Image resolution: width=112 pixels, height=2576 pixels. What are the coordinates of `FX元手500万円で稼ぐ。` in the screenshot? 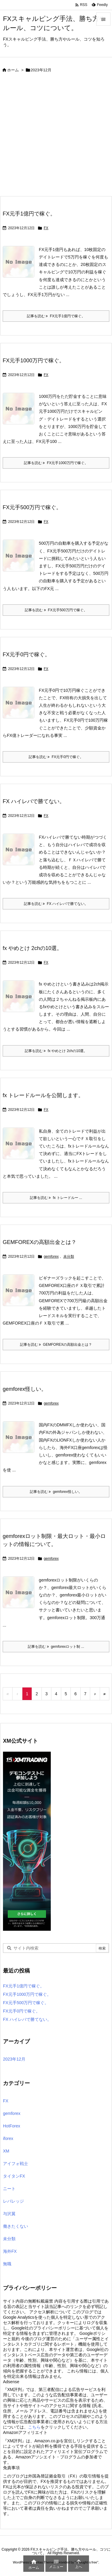 It's located at (32, 507).